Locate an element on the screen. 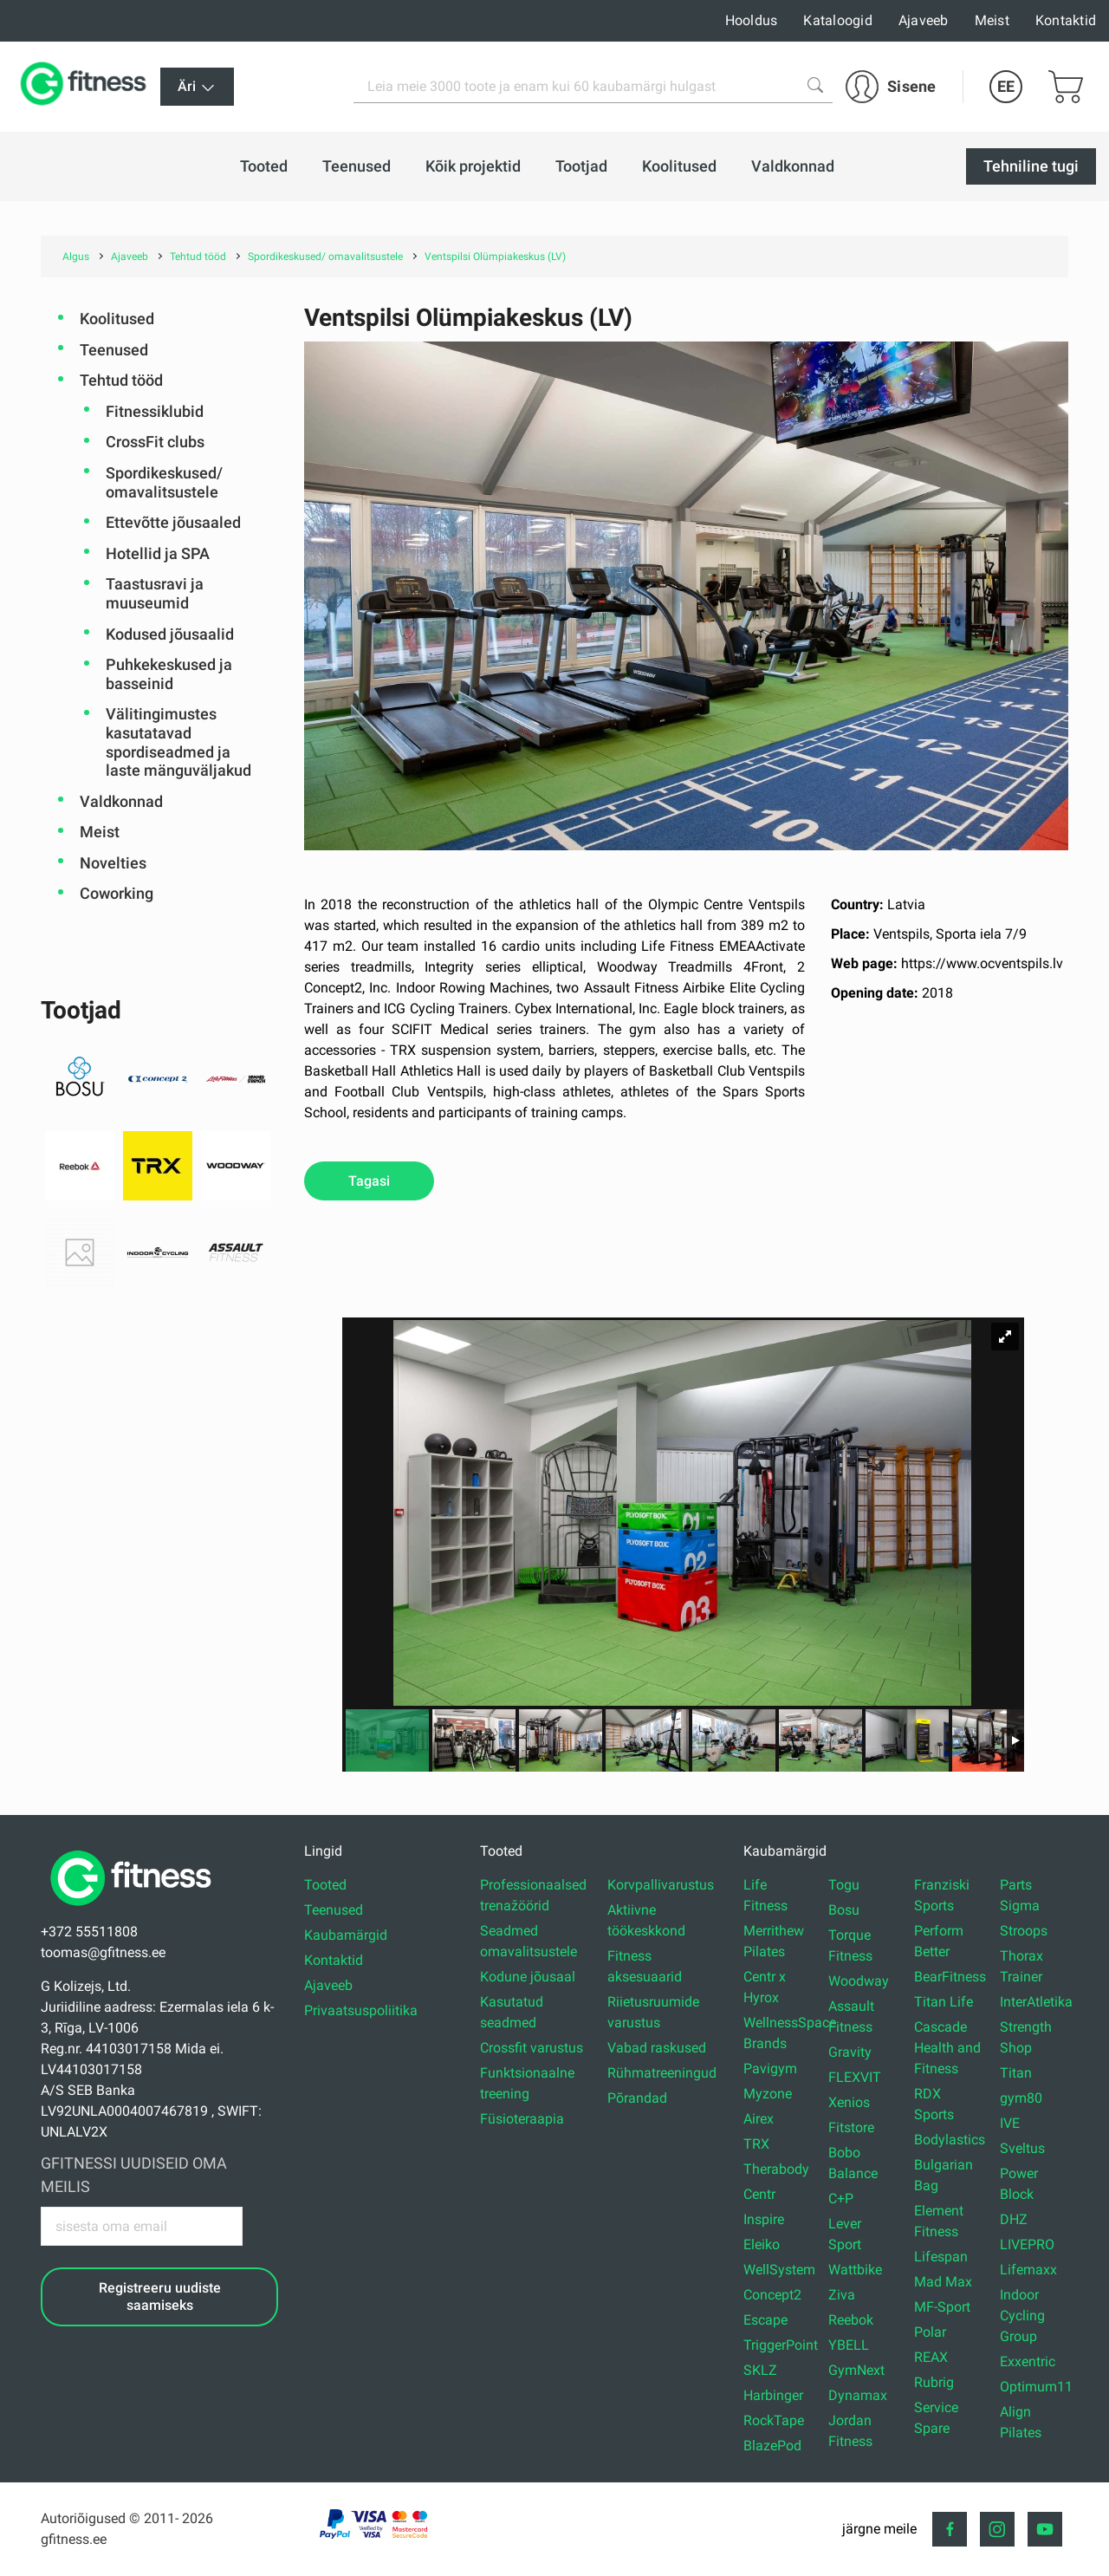  Koolitused is located at coordinates (117, 318).